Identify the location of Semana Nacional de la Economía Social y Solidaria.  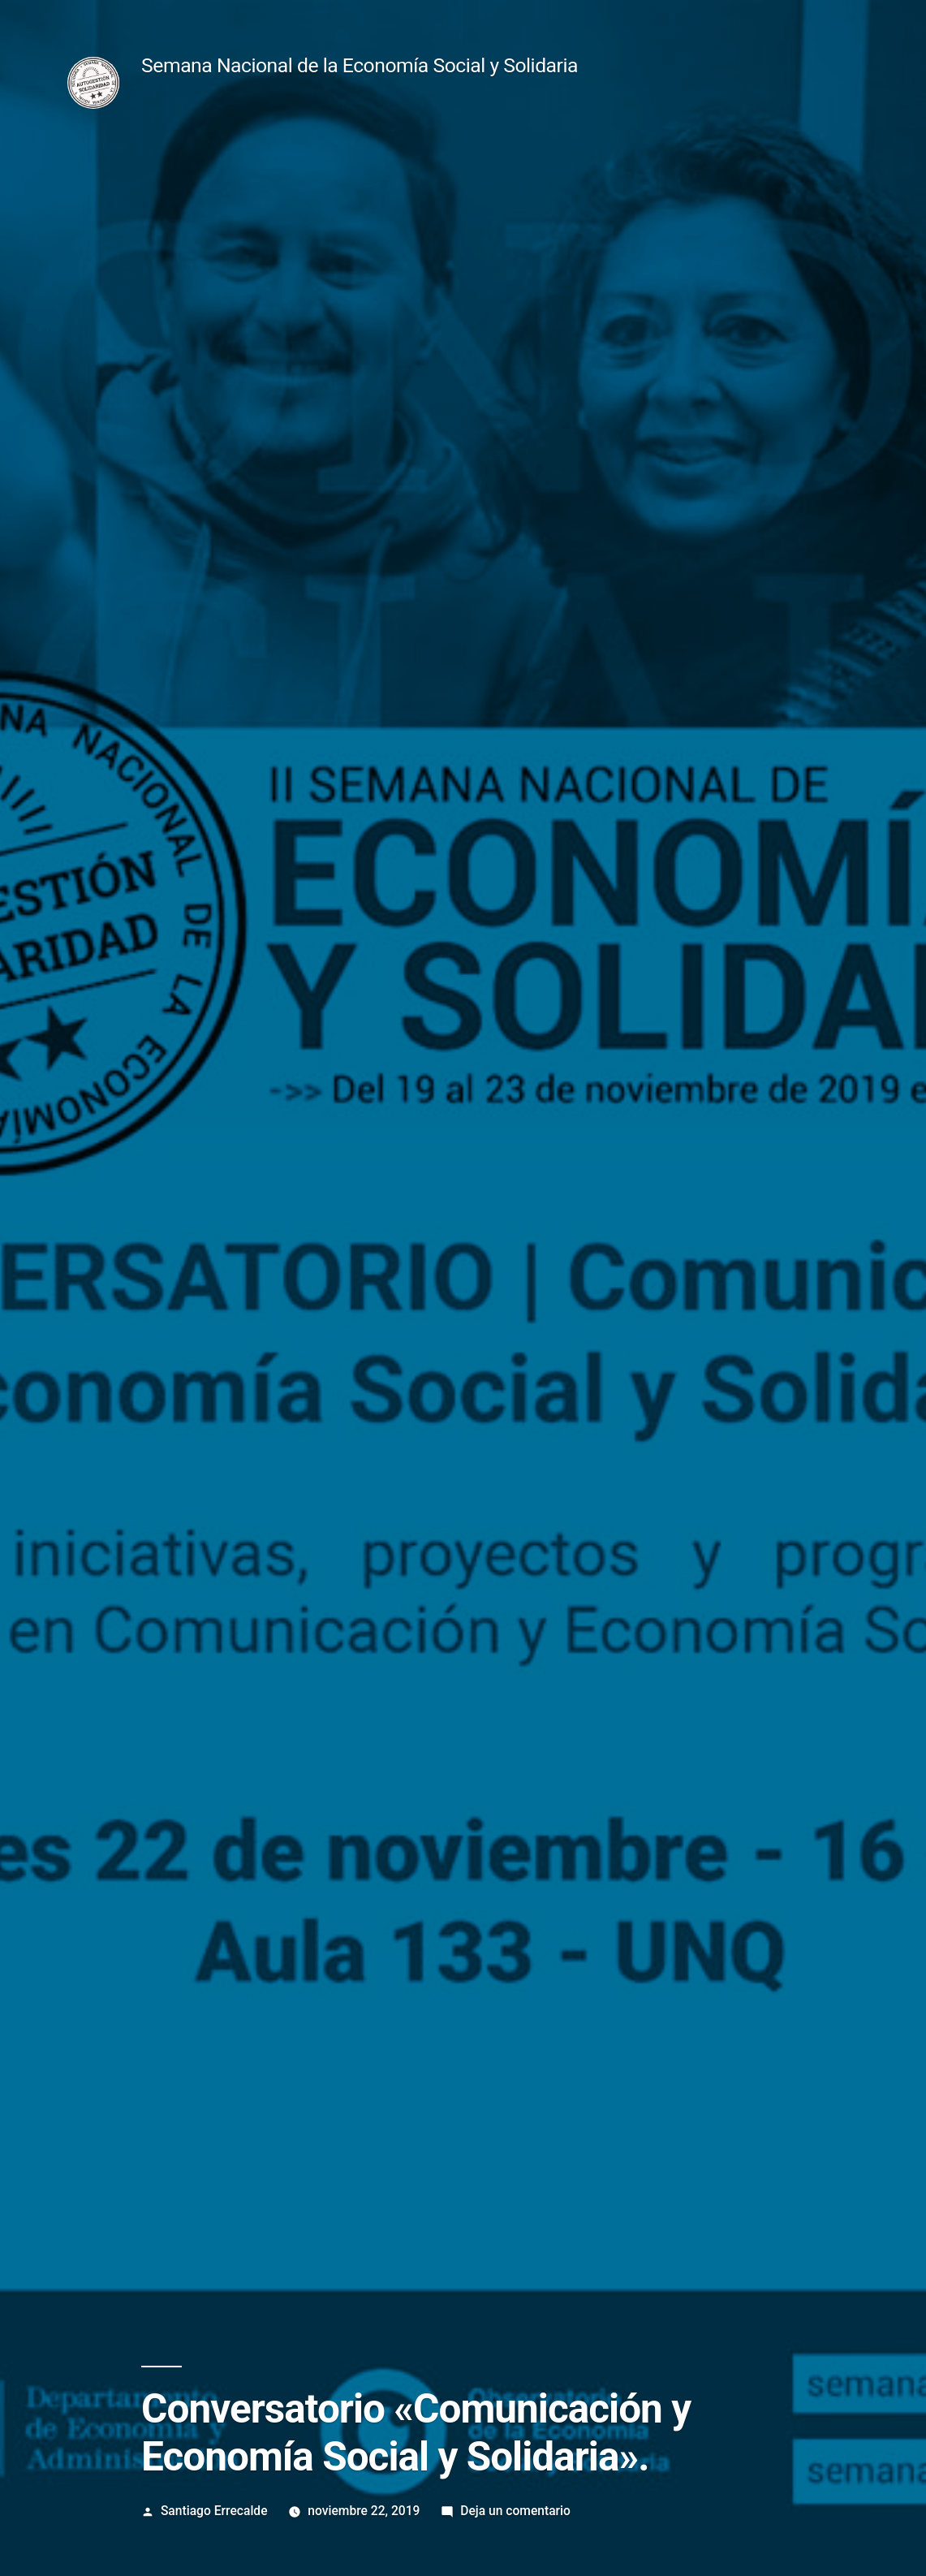
(359, 65).